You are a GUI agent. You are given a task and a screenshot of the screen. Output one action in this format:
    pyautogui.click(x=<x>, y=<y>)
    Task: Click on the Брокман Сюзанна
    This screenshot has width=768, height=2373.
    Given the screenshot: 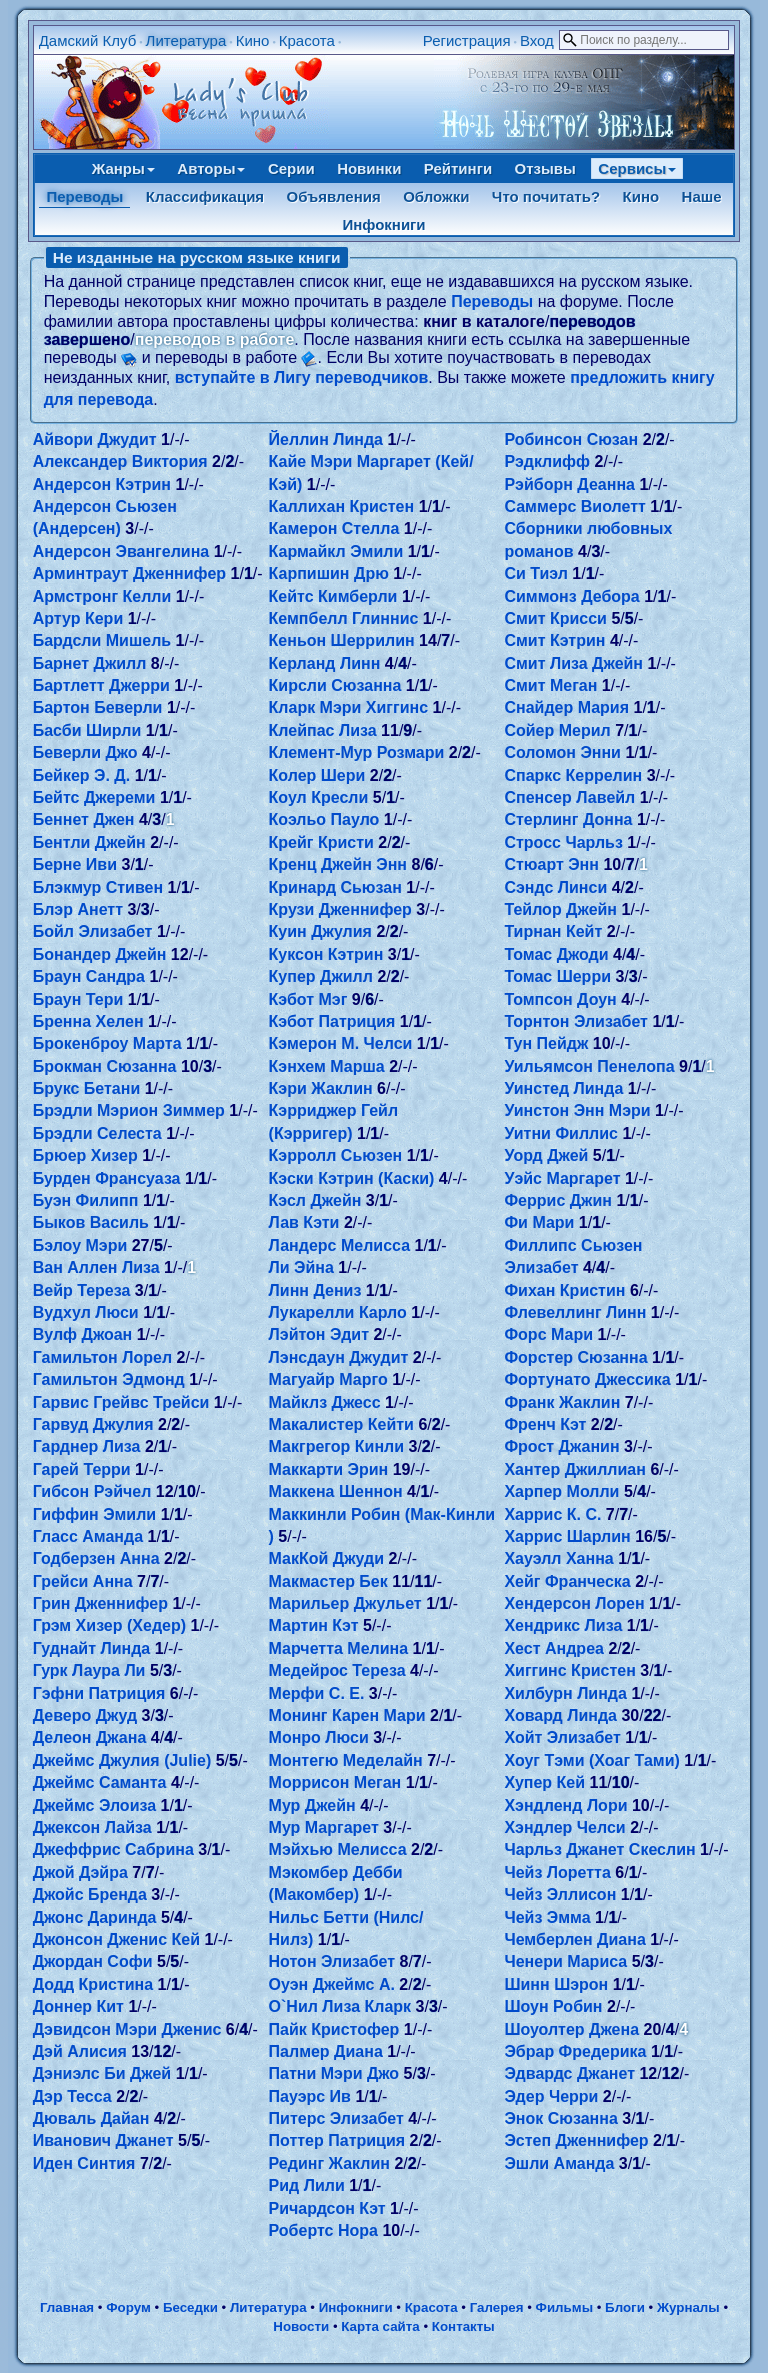 What is the action you would take?
    pyautogui.click(x=105, y=1066)
    